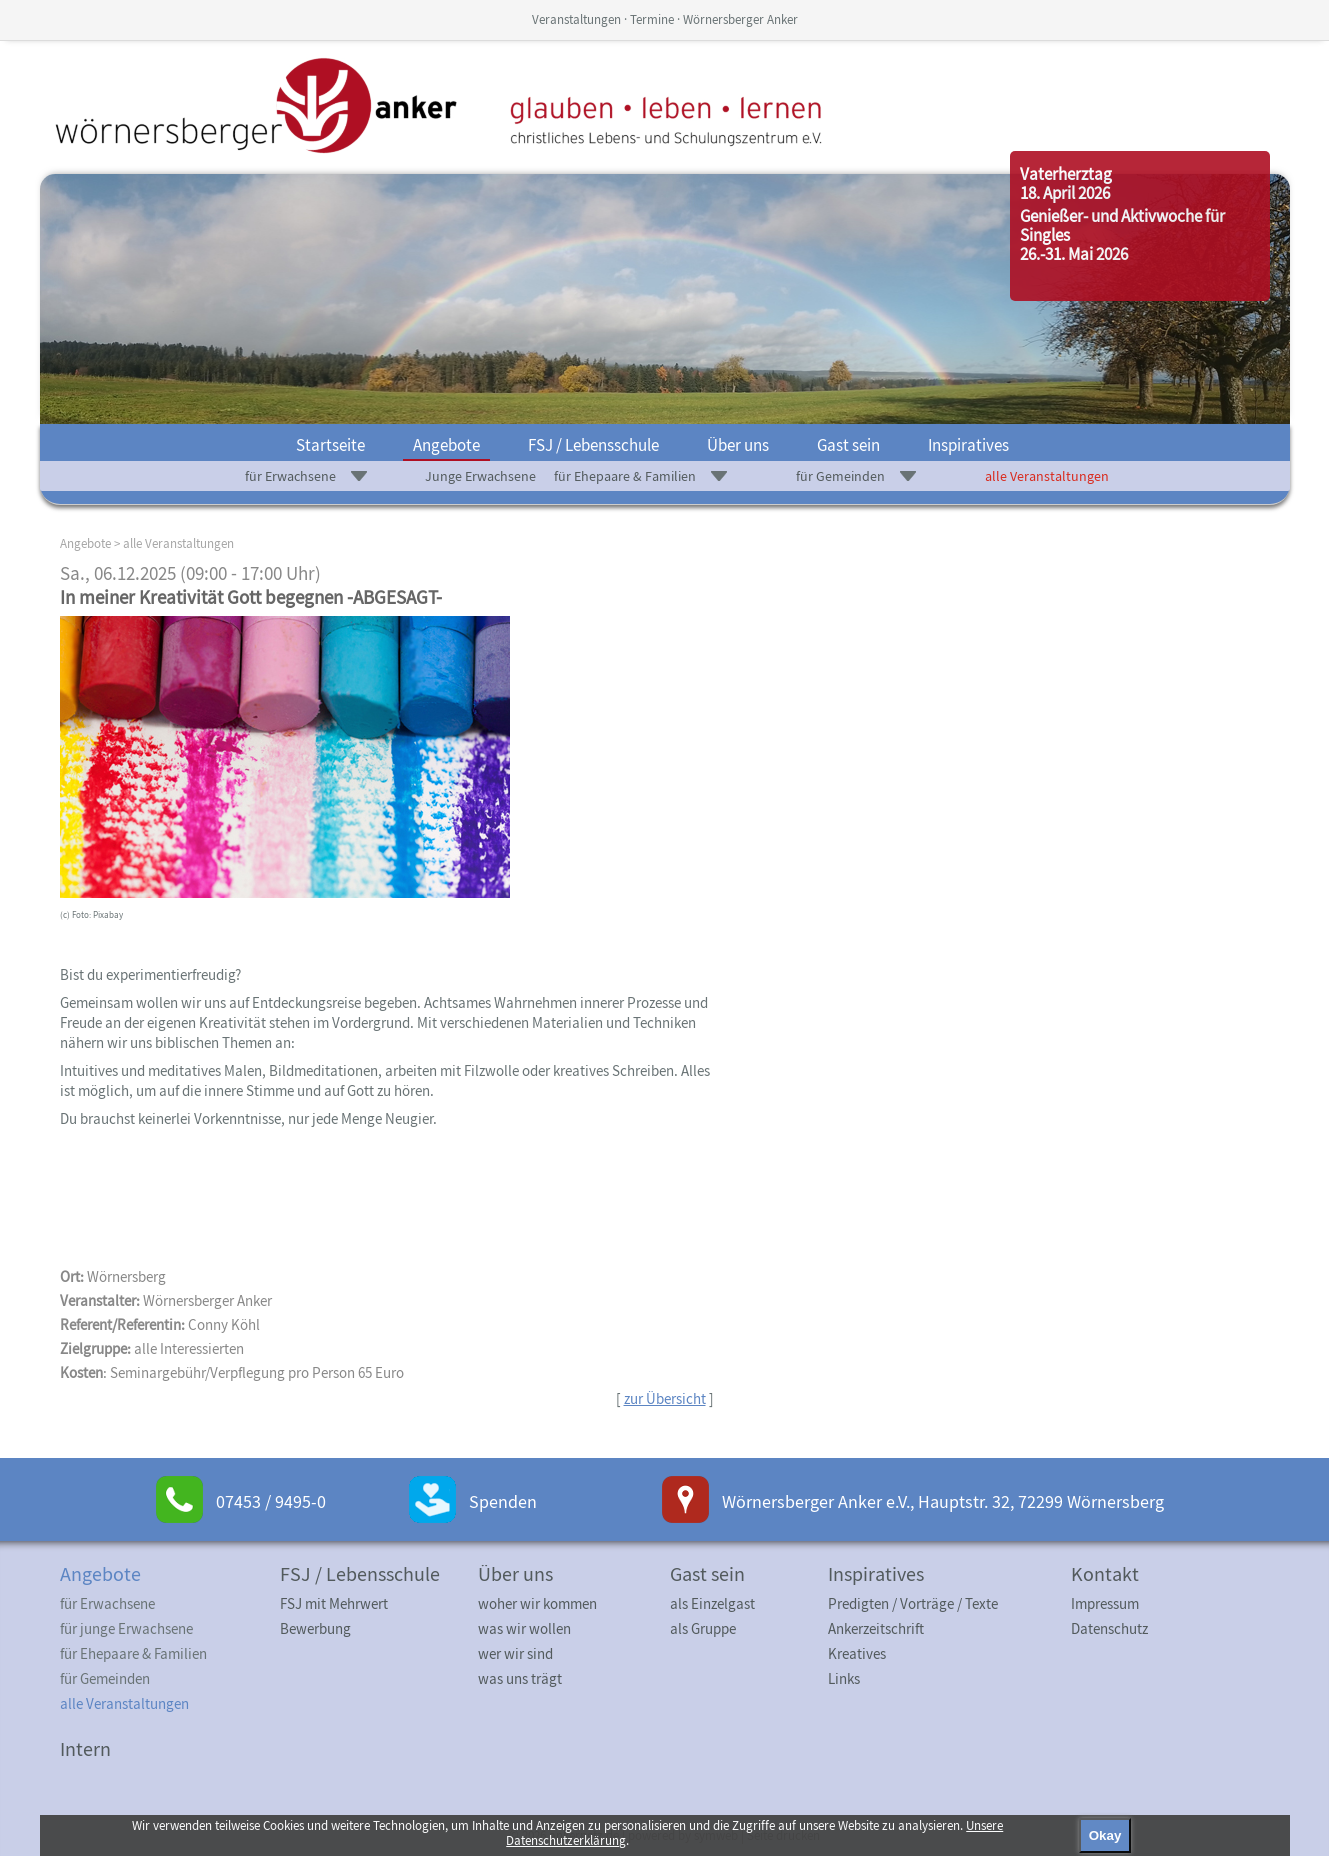 Image resolution: width=1329 pixels, height=1856 pixels. Describe the element at coordinates (537, 1603) in the screenshot. I see `woher wir kommen` at that location.